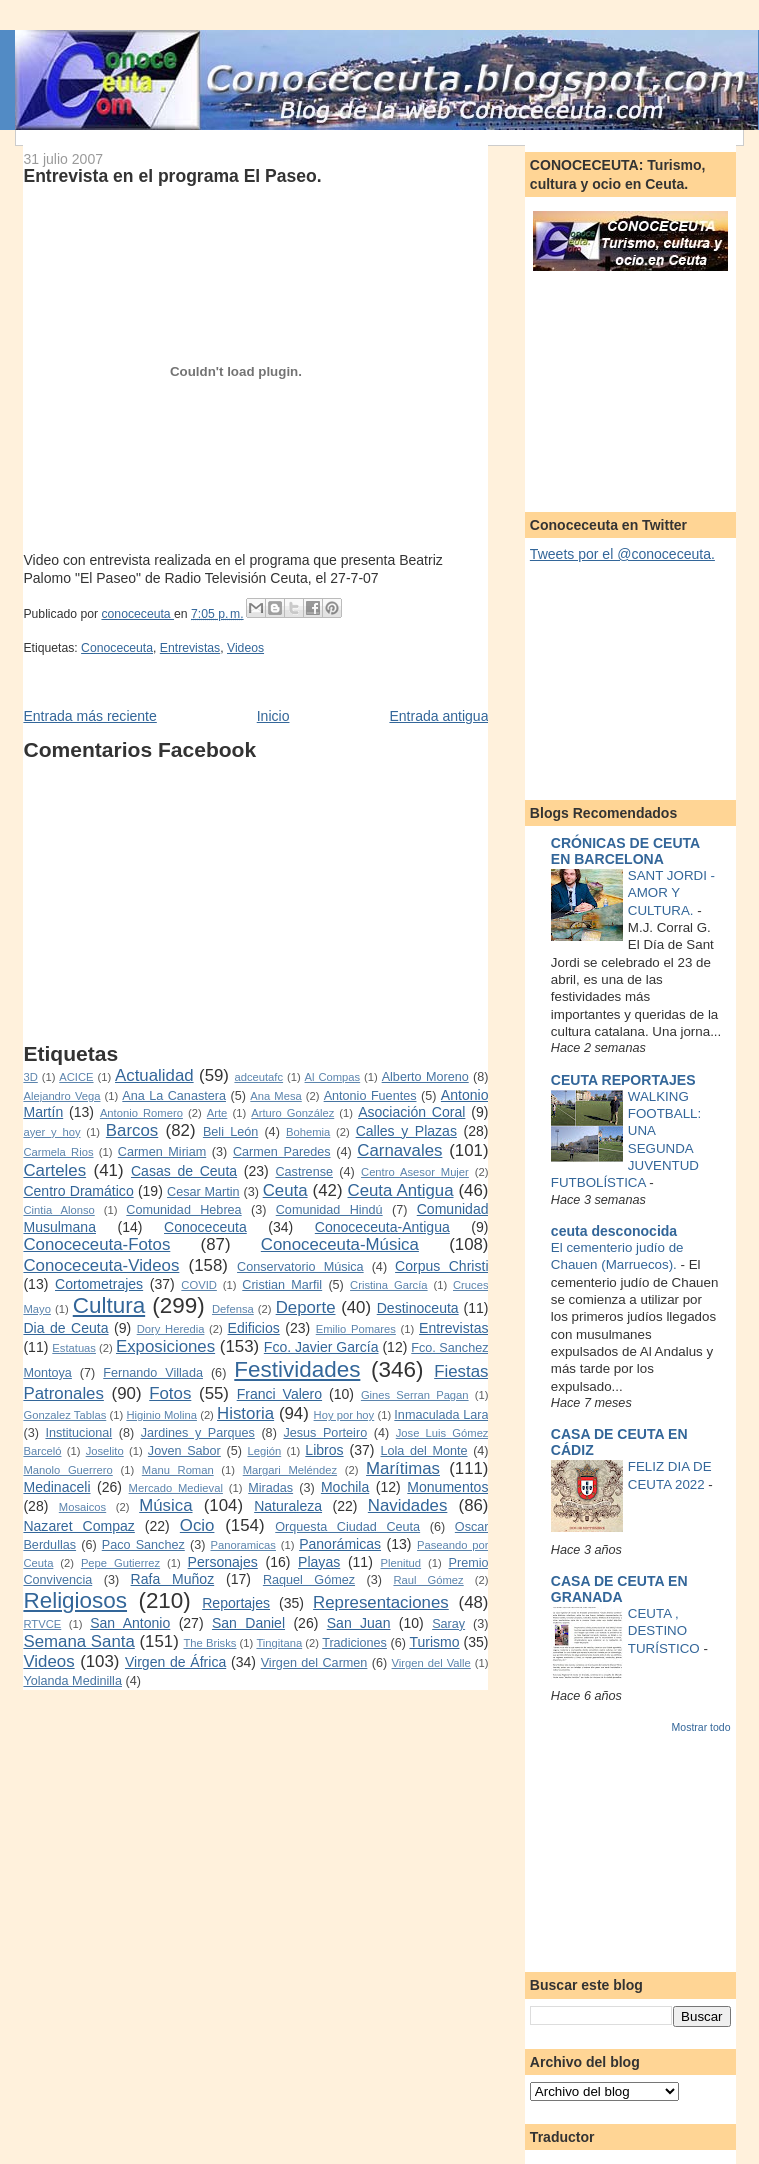  I want to click on Higinio Molina, so click(161, 1415).